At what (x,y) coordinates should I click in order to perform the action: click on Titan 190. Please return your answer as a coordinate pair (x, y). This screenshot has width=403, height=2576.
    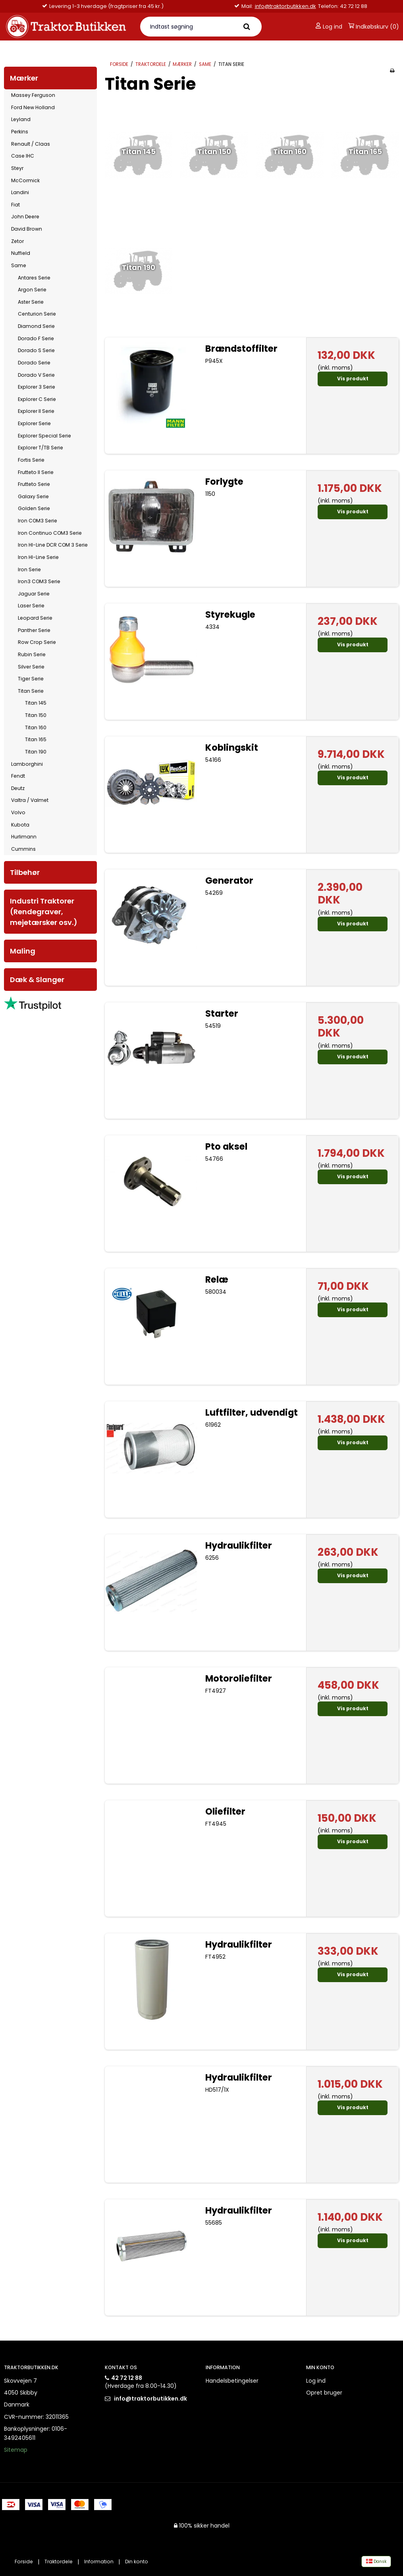
    Looking at the image, I should click on (35, 751).